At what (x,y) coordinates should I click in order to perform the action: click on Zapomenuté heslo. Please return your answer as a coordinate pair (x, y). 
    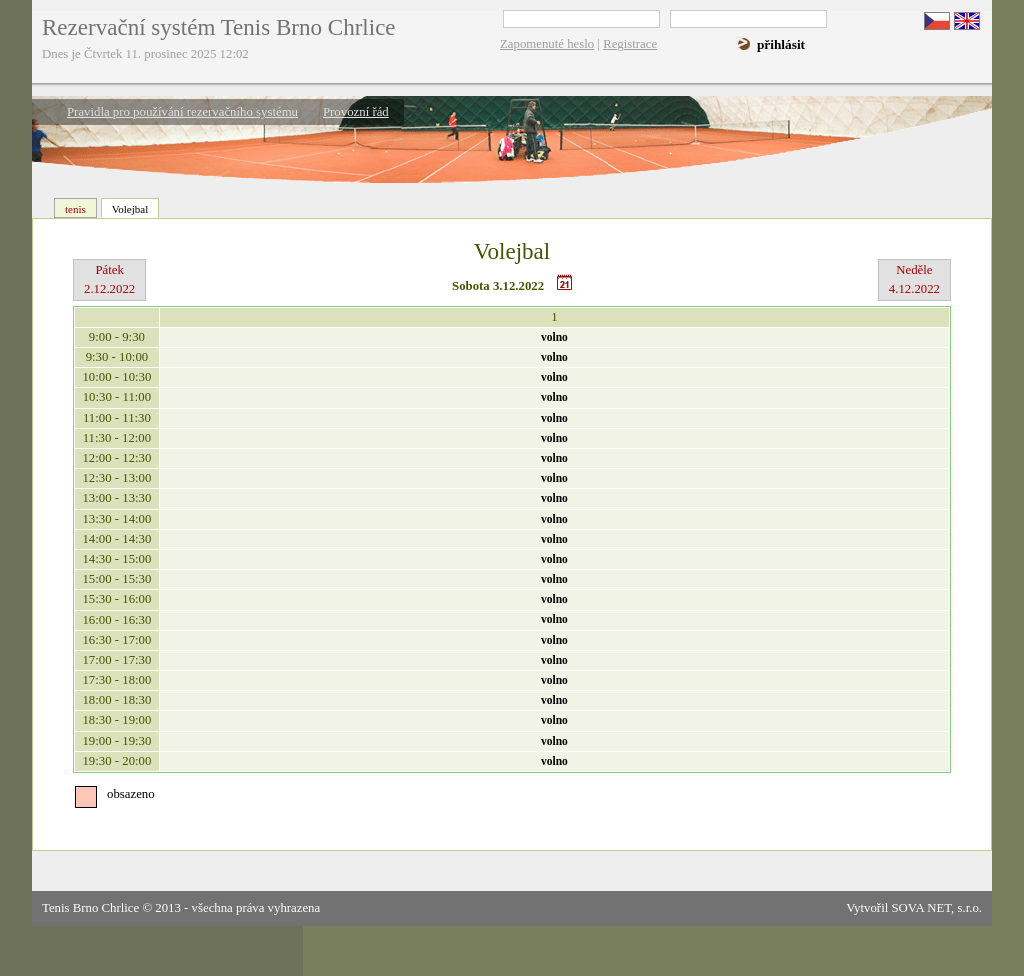
    Looking at the image, I should click on (547, 44).